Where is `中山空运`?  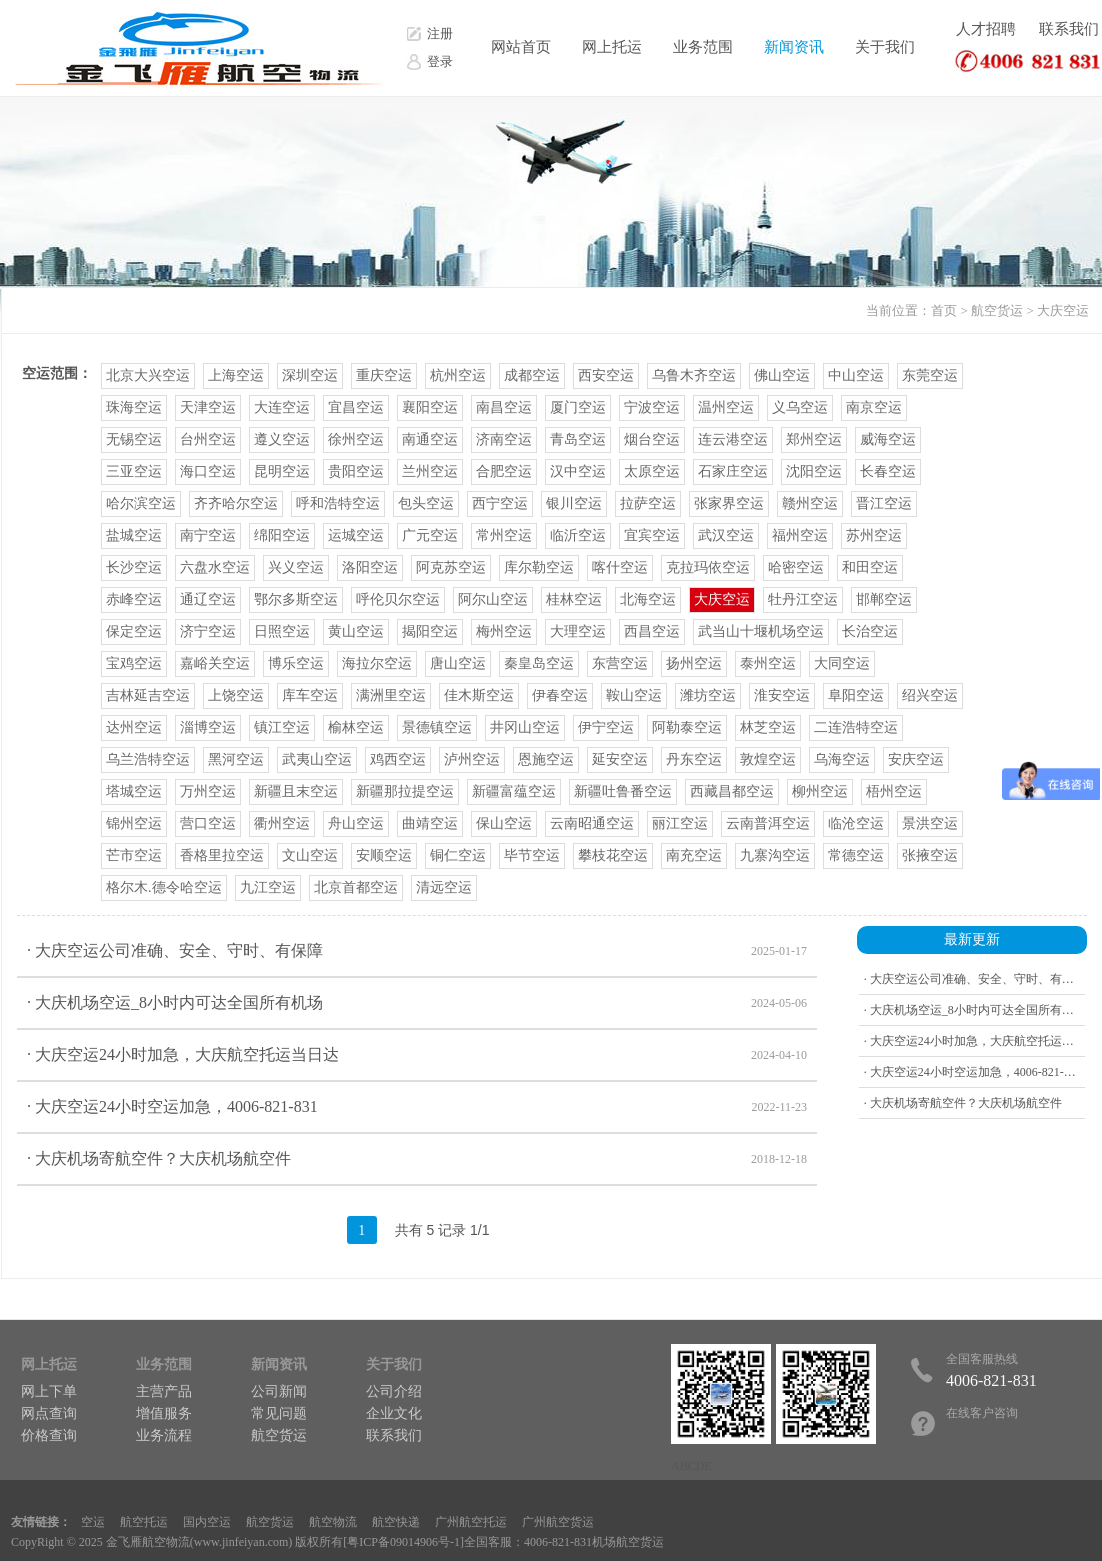
中山空运 is located at coordinates (856, 375).